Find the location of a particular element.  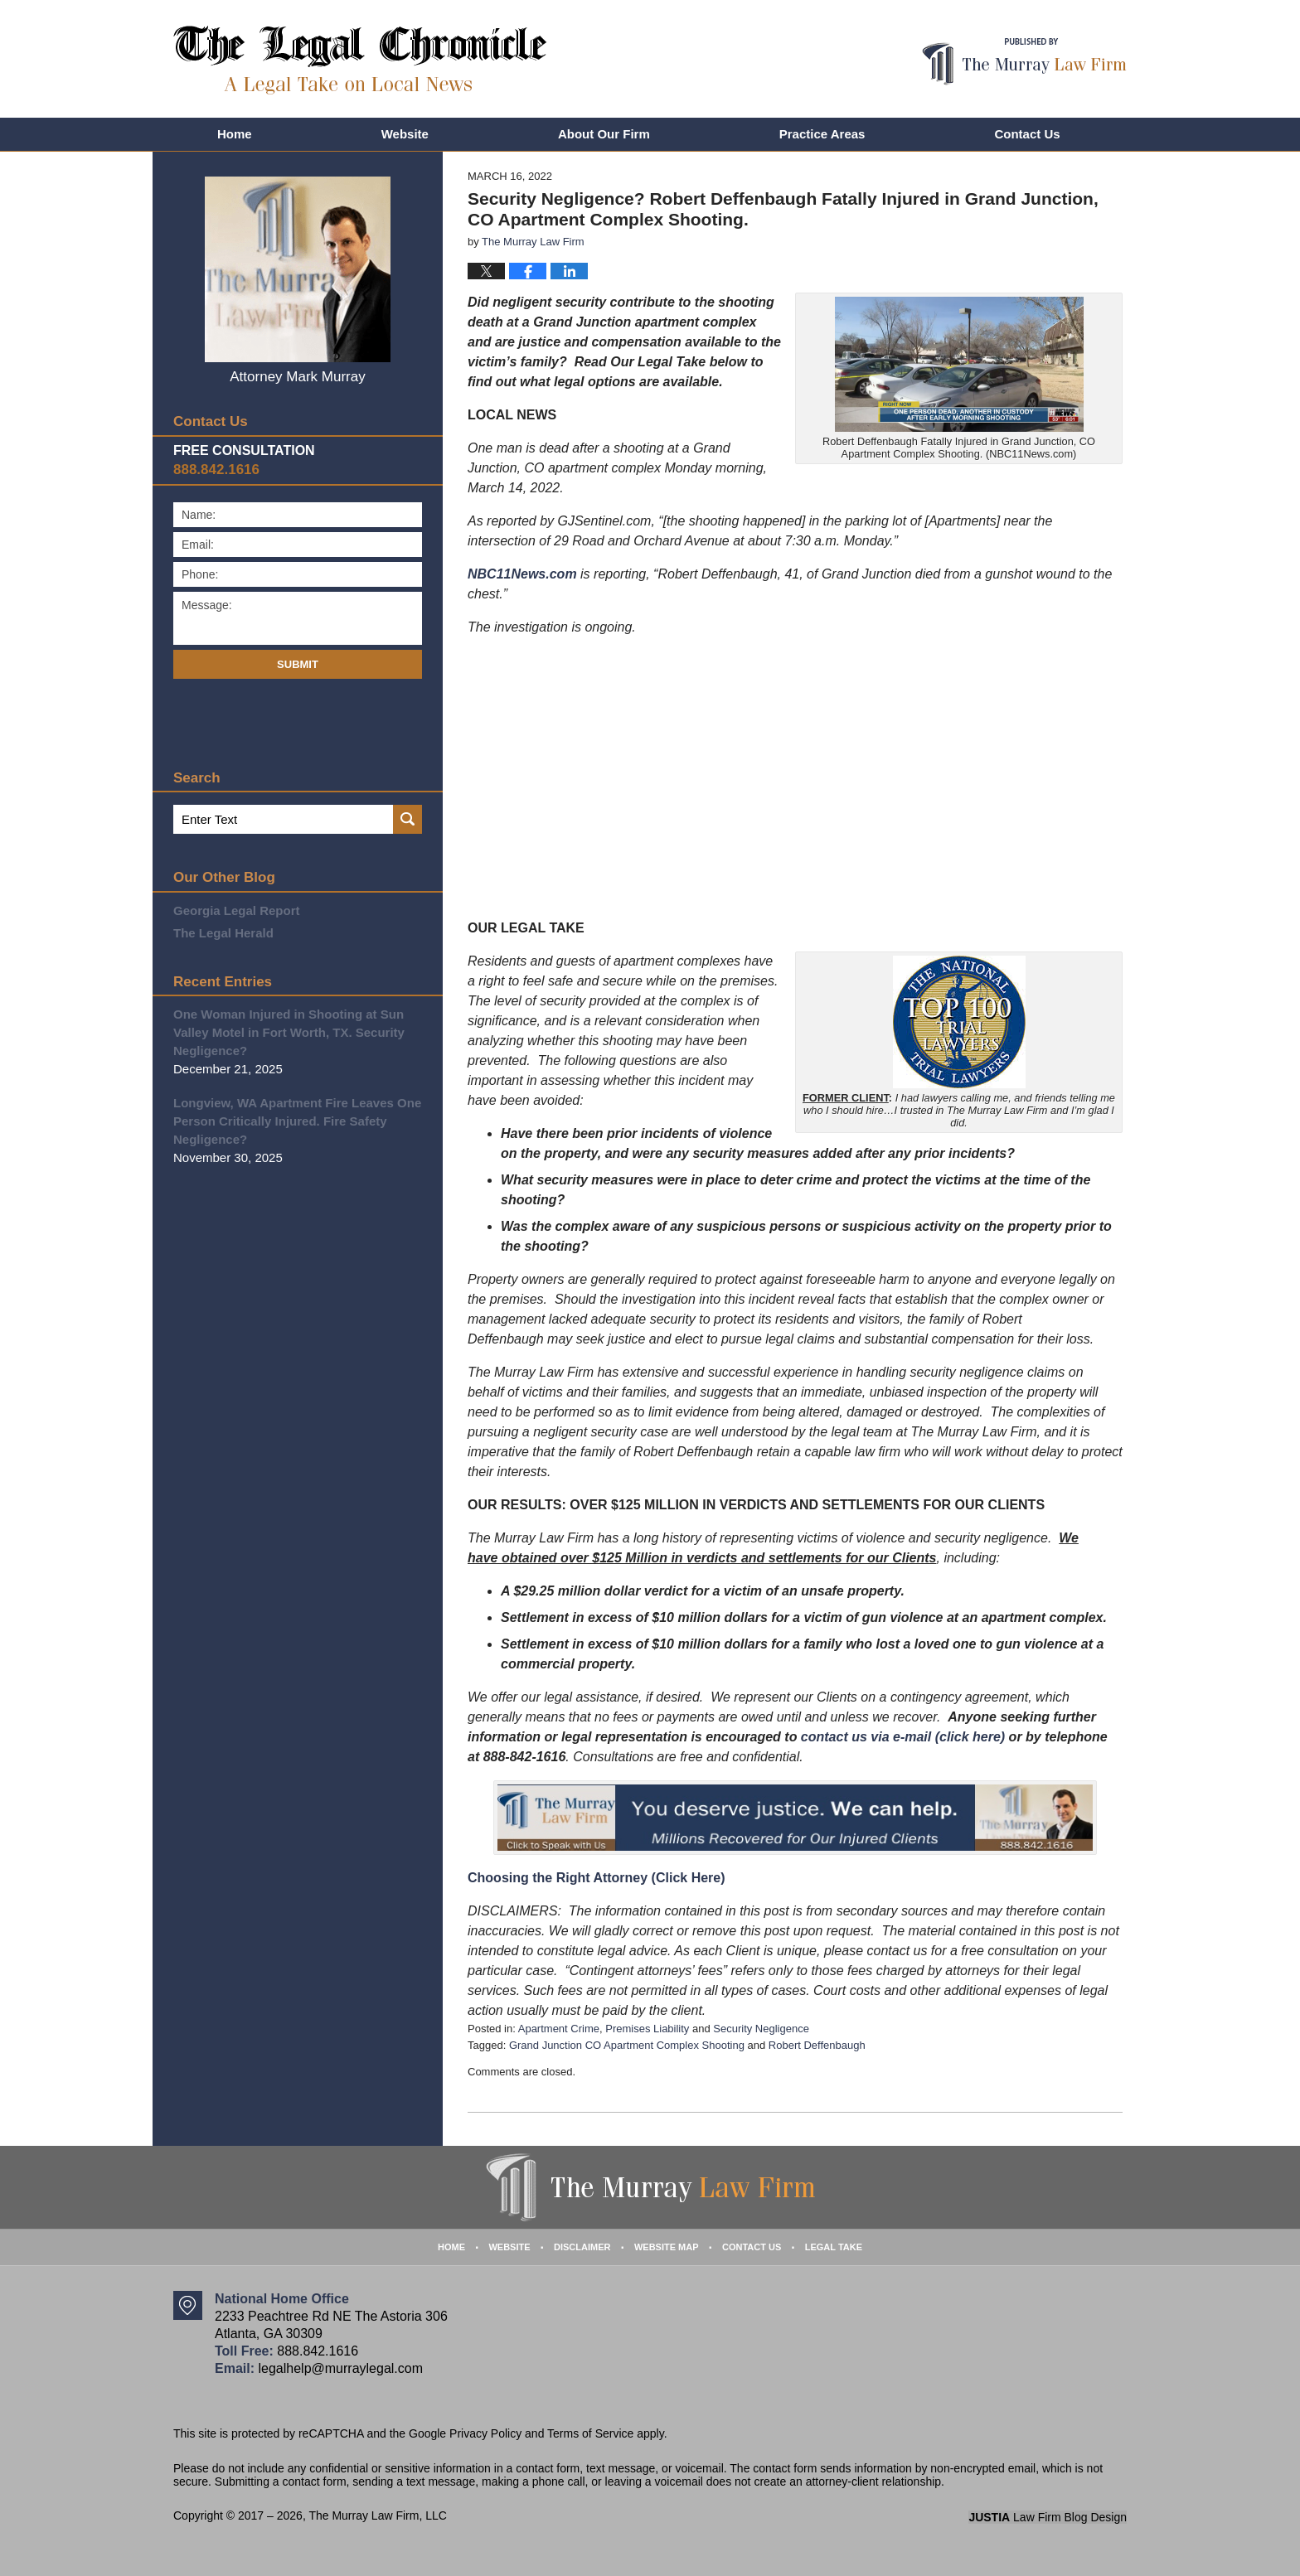

Law Firm Blog Design is located at coordinates (1047, 2517).